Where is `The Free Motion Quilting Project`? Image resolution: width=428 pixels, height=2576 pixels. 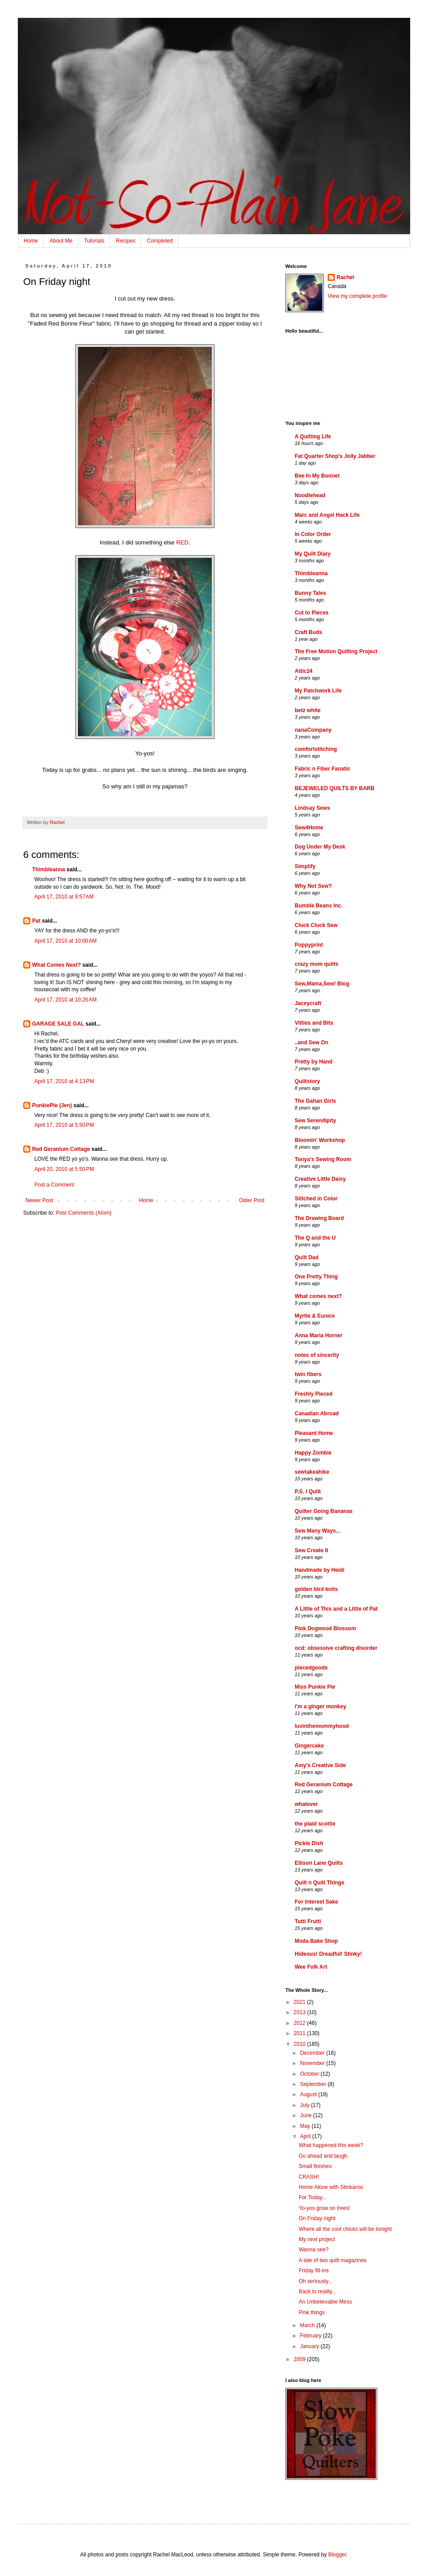 The Free Motion Quilting Project is located at coordinates (336, 651).